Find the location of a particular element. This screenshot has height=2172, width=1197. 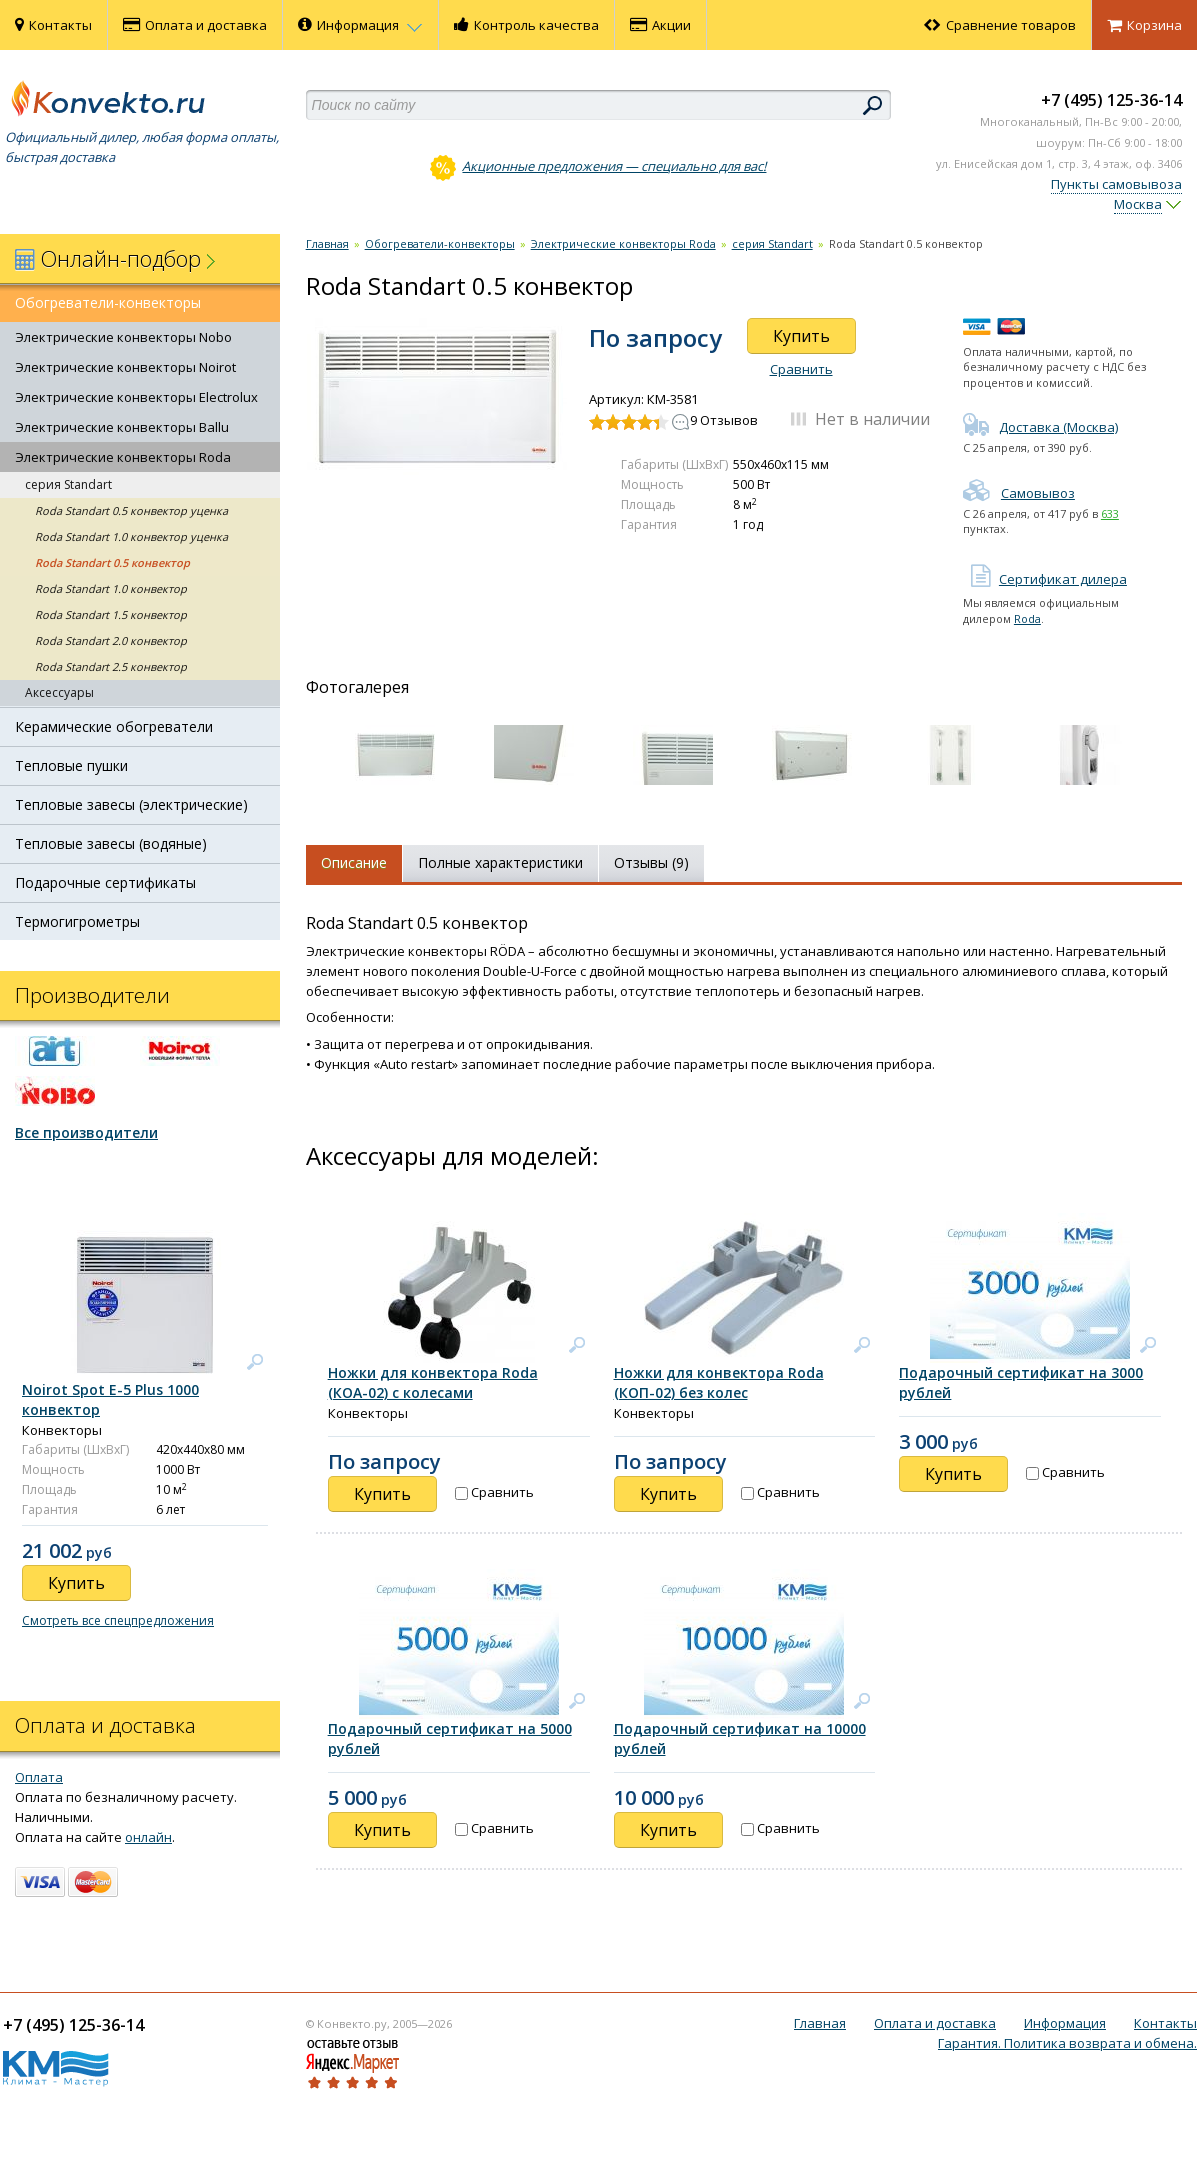

Электрические конвекторы Roda is located at coordinates (123, 457).